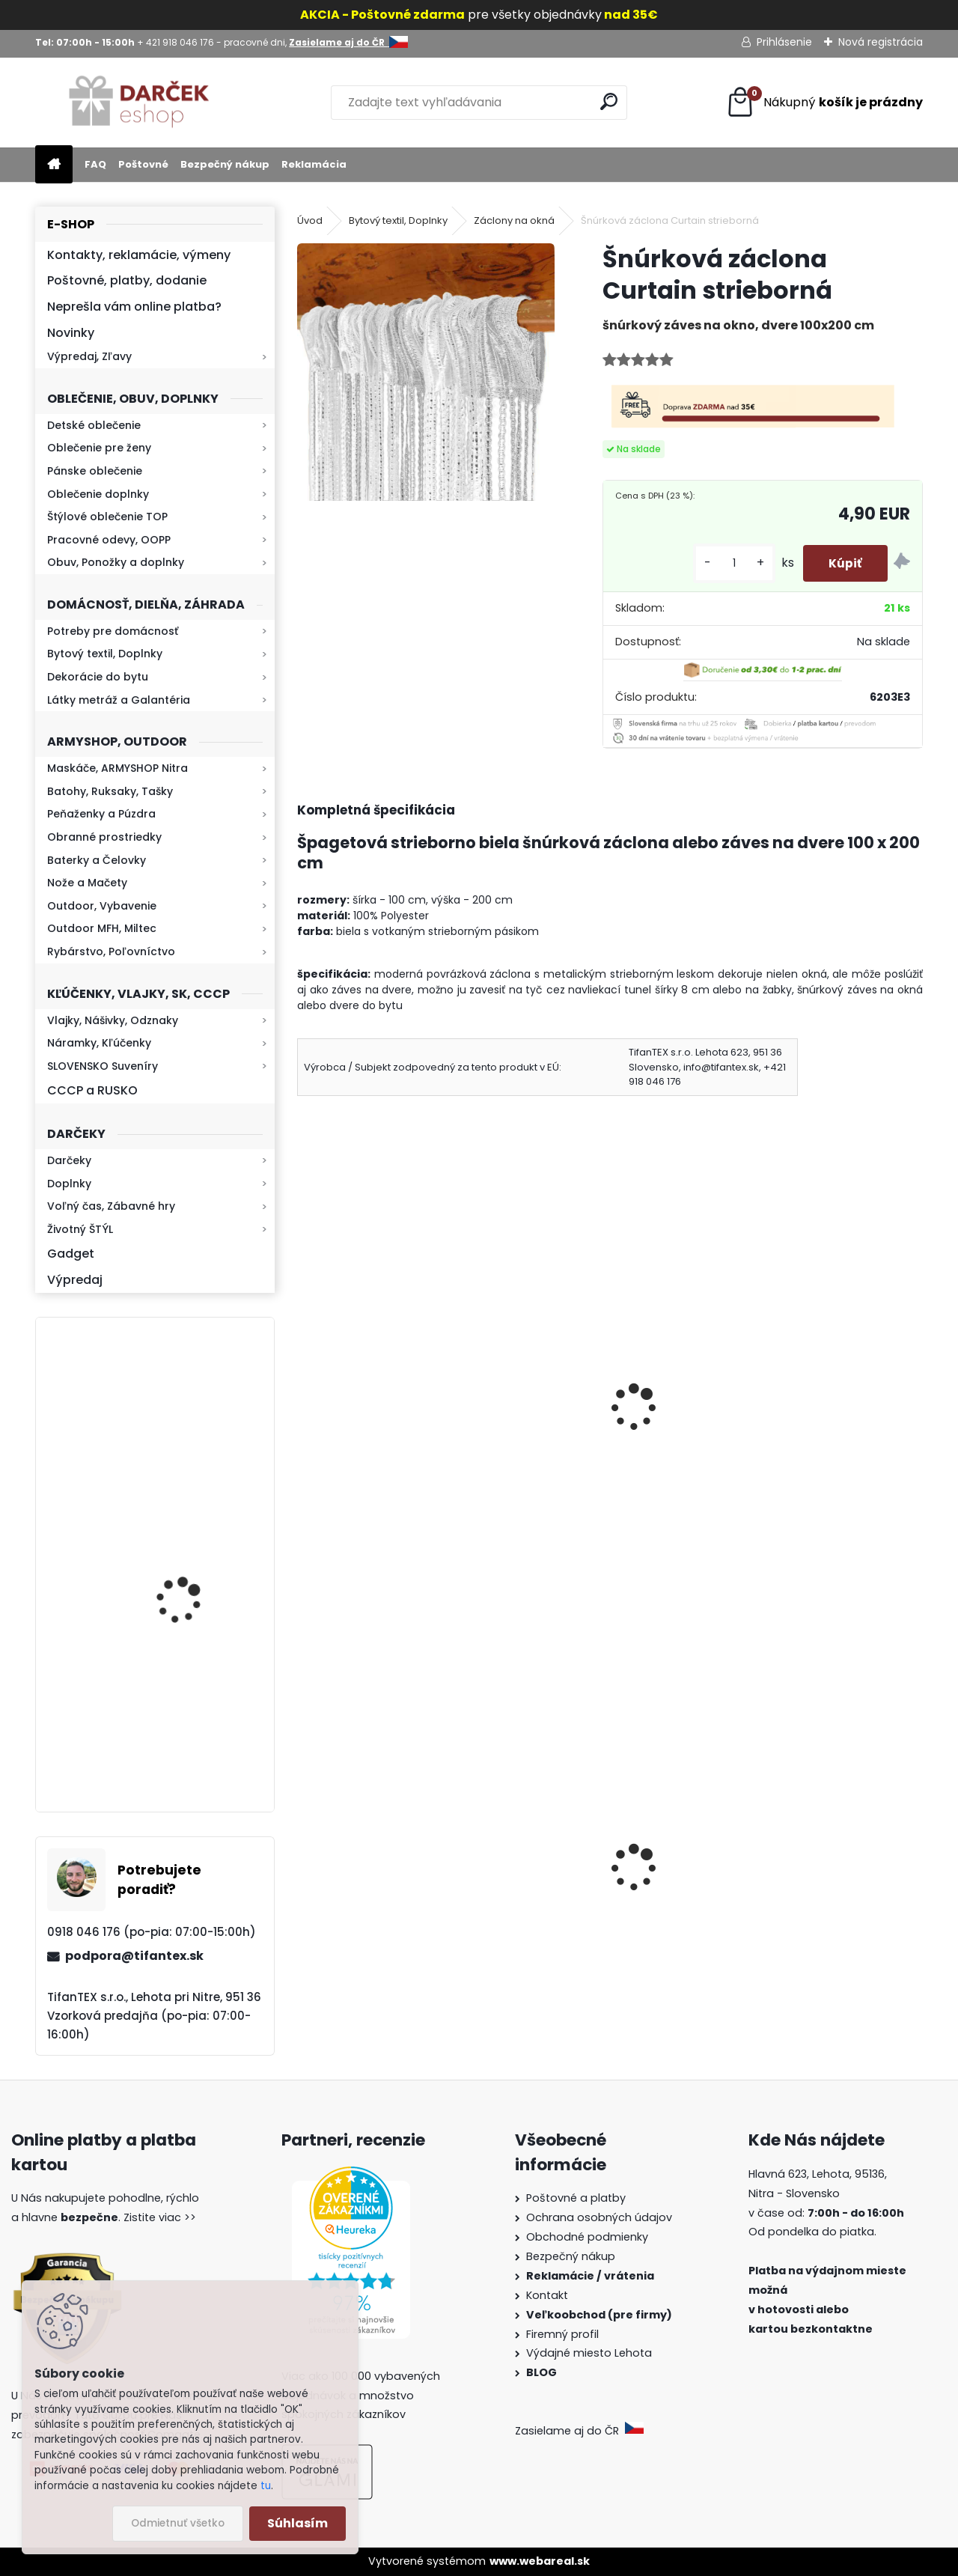 The height and width of the screenshot is (2576, 958). Describe the element at coordinates (94, 470) in the screenshot. I see `Pánske oblečenie` at that location.